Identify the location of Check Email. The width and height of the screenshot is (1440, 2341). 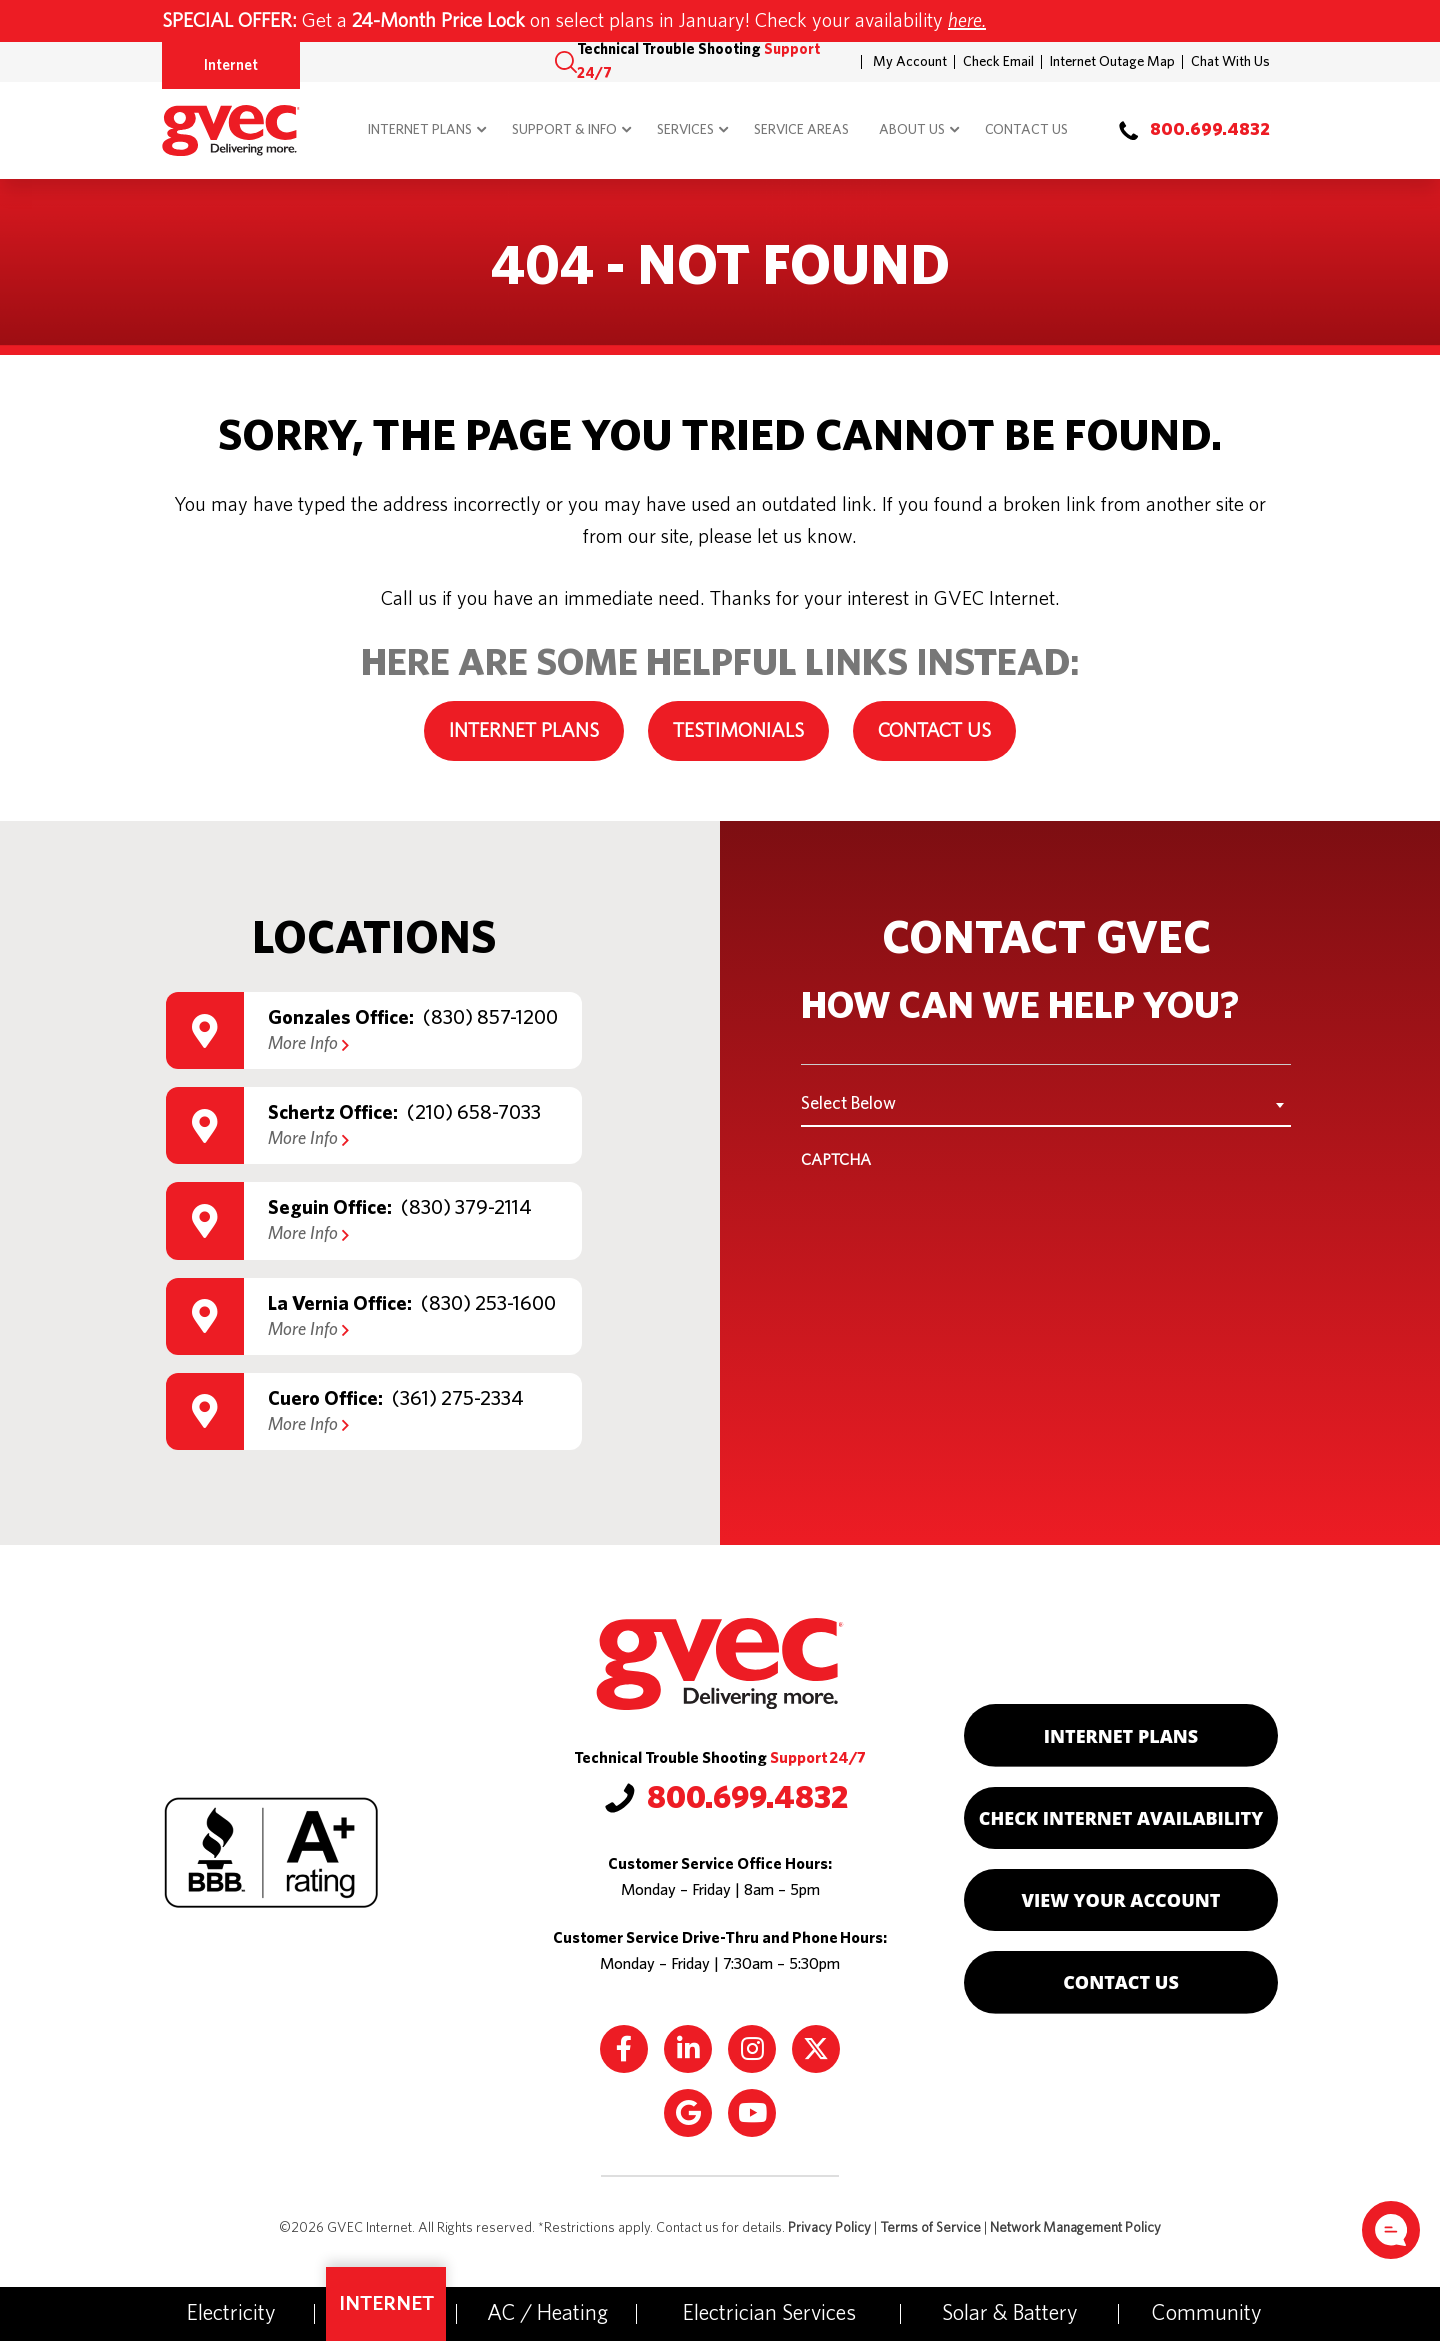
(998, 62).